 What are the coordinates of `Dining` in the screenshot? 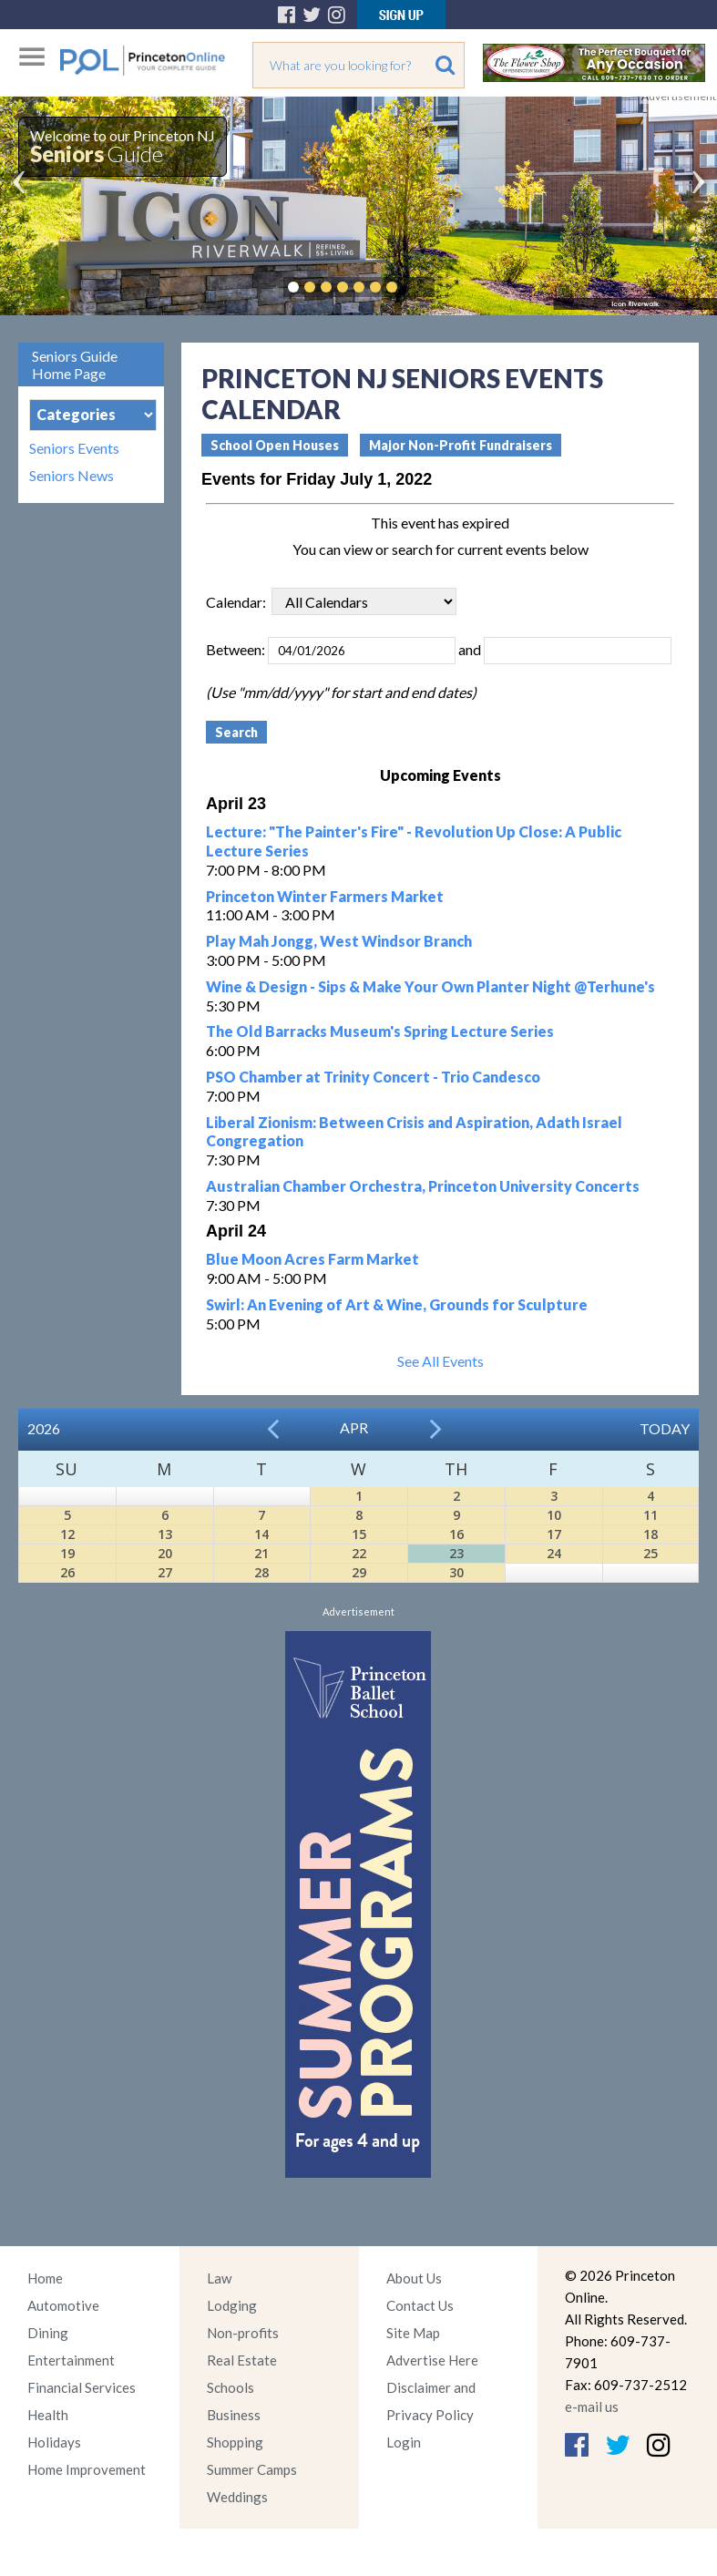 It's located at (47, 2333).